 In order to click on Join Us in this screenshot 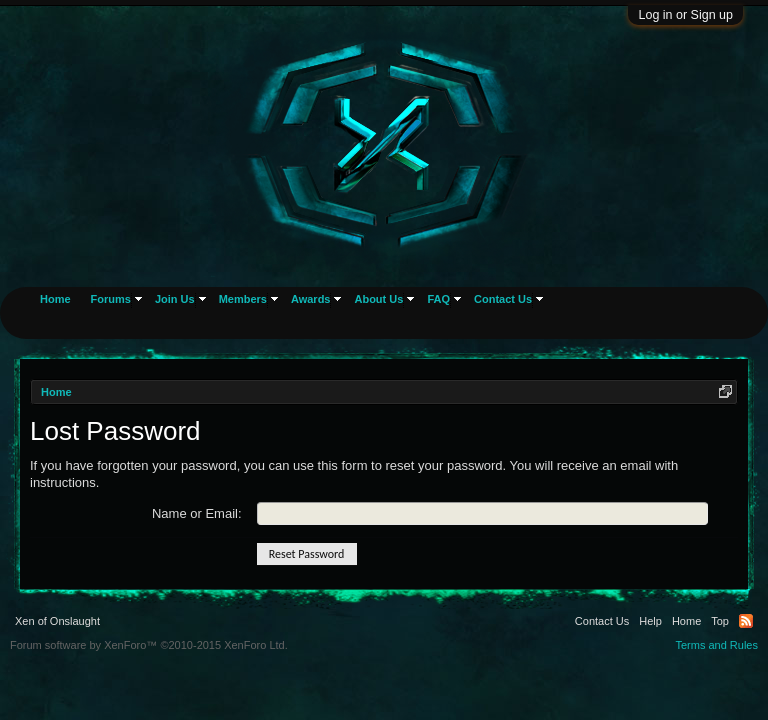, I will do `click(175, 299)`.